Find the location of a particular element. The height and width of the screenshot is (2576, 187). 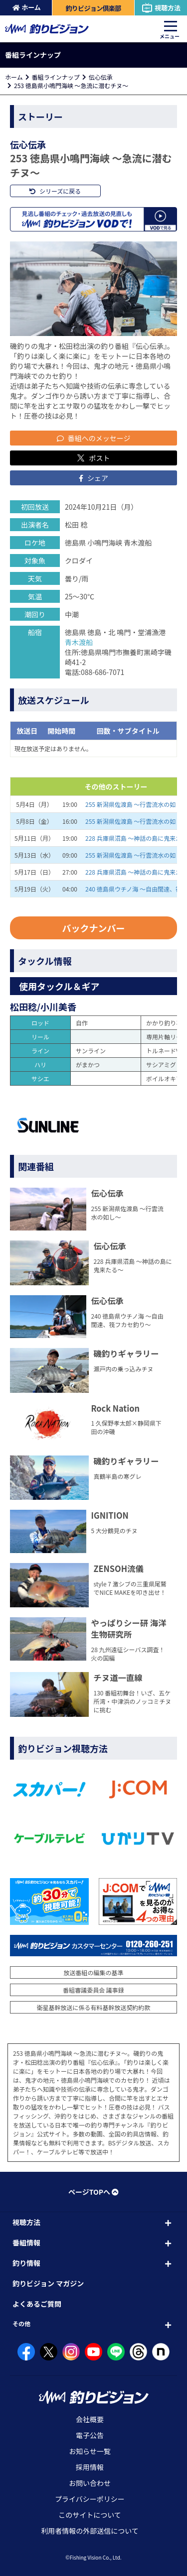

ページTOPへ is located at coordinates (93, 2192).